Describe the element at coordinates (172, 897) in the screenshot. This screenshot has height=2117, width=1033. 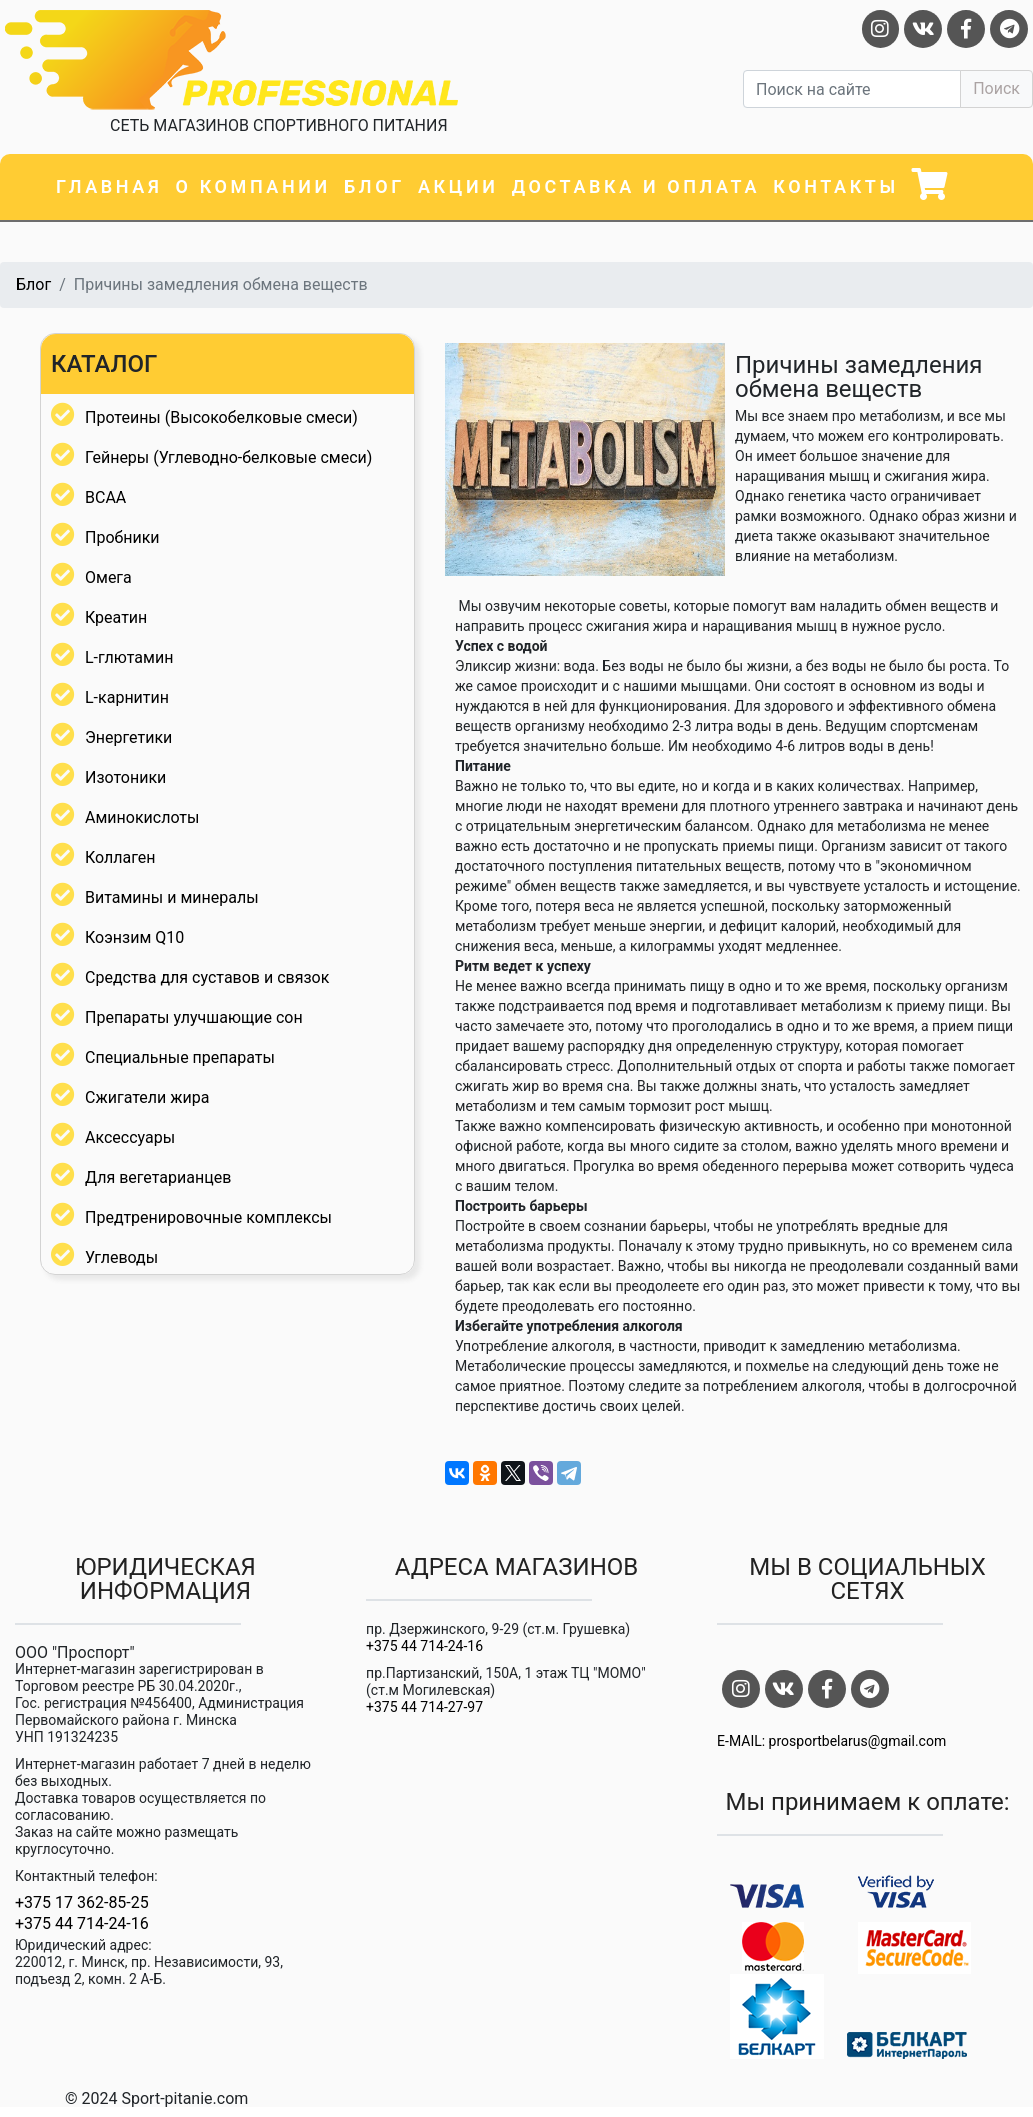
I see `Витамины и минералы` at that location.